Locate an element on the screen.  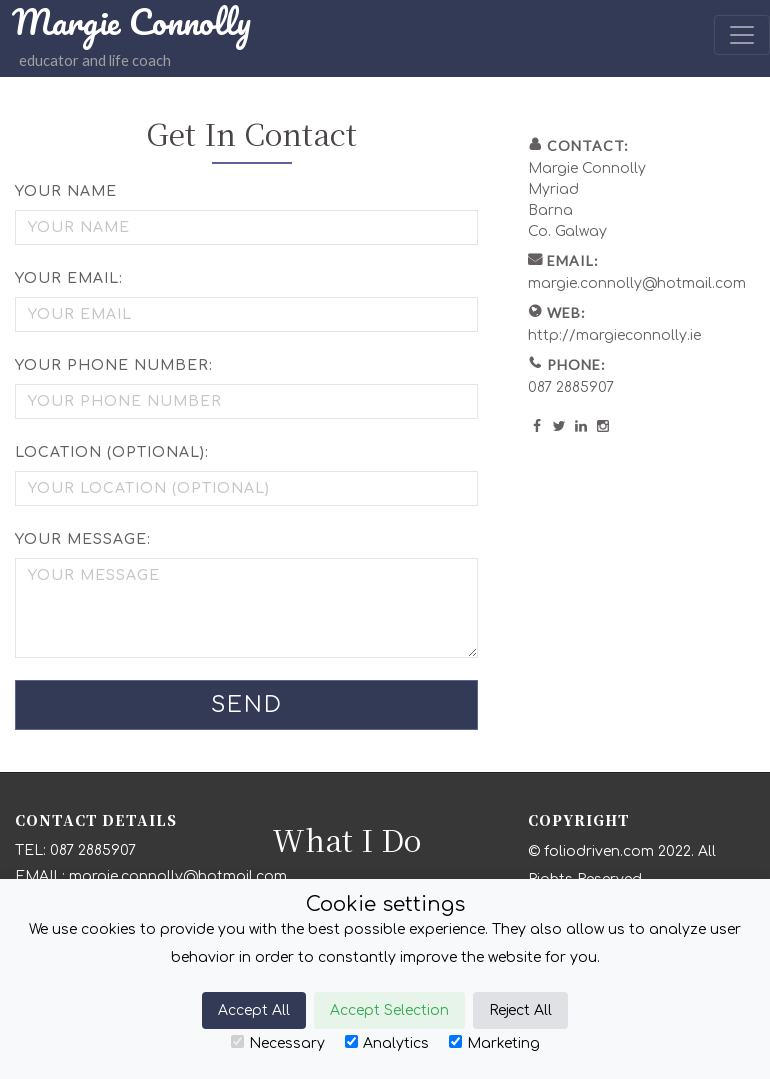
Reject All is located at coordinates (520, 1010).